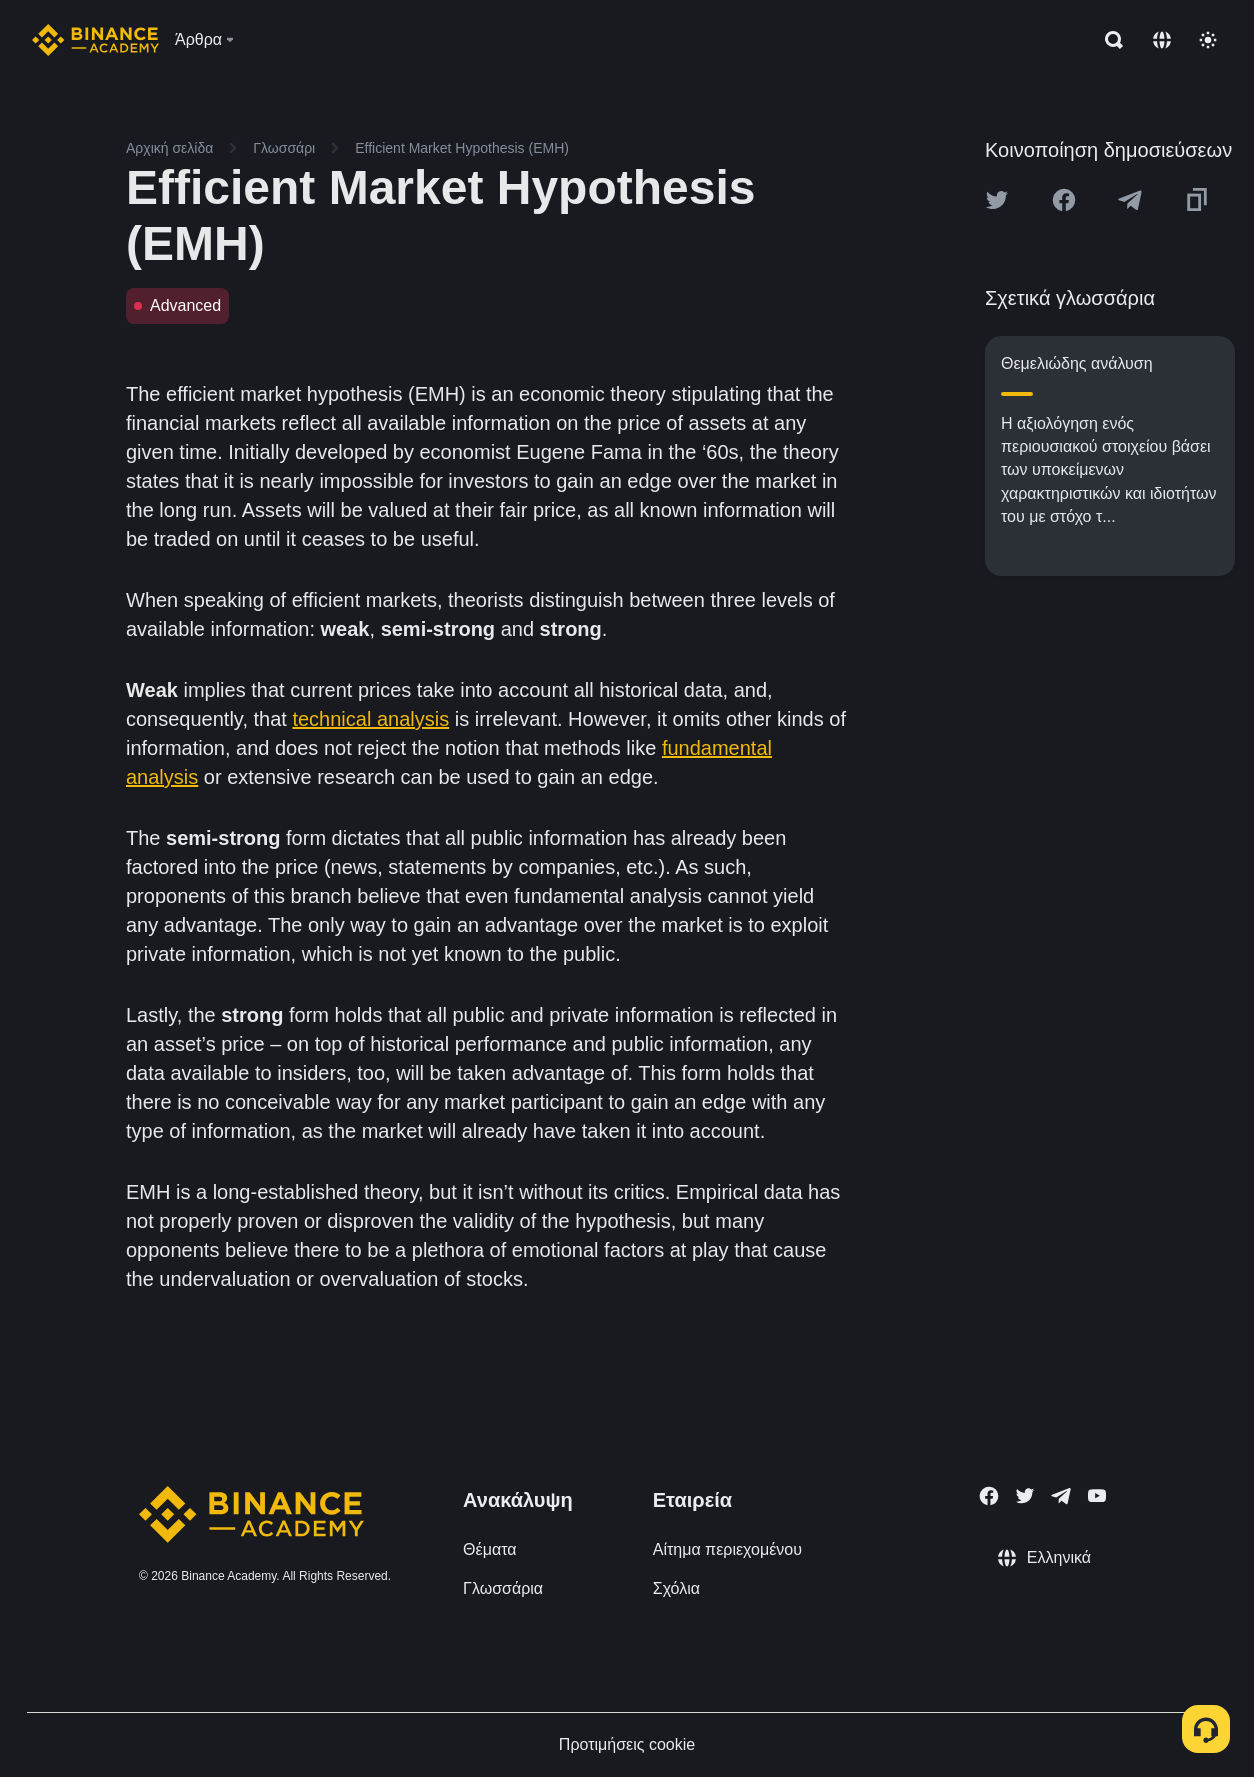 The height and width of the screenshot is (1777, 1254). What do you see at coordinates (1064, 200) in the screenshot?
I see `[Share this article on Facebook]` at bounding box center [1064, 200].